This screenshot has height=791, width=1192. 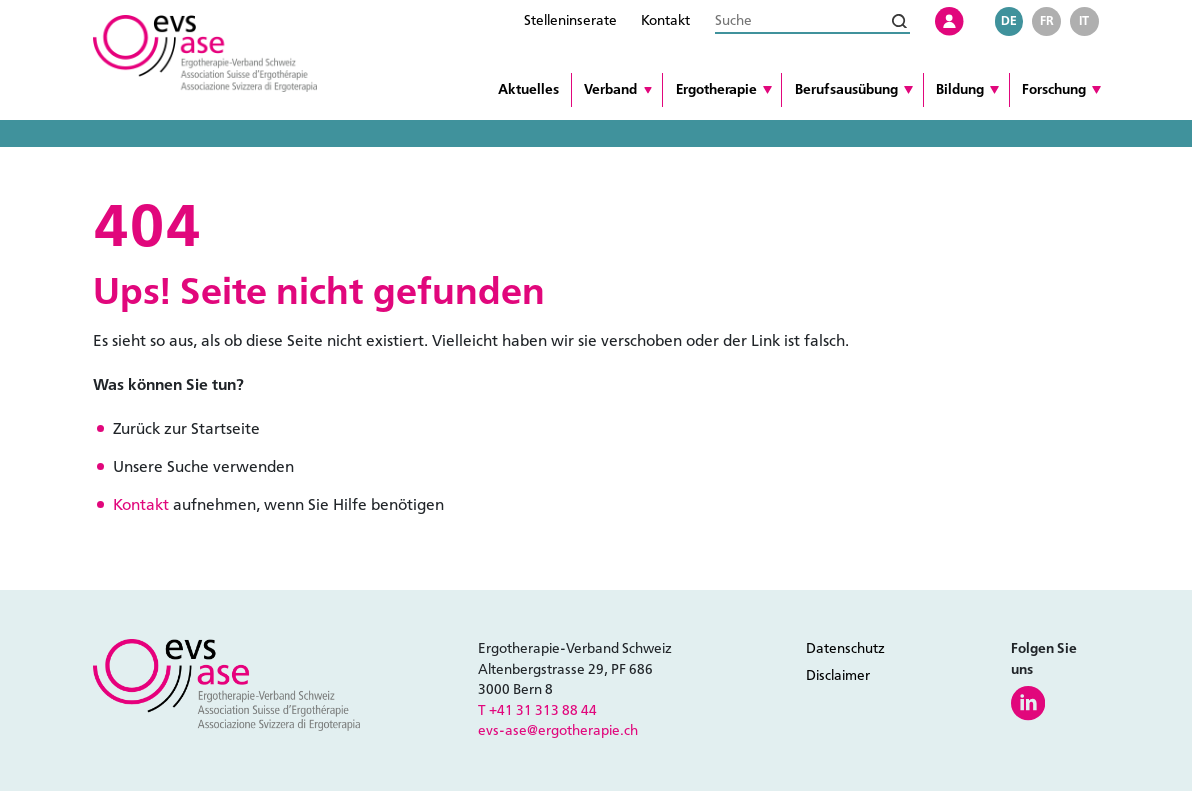 What do you see at coordinates (537, 710) in the screenshot?
I see `T +41 31 313 88 44` at bounding box center [537, 710].